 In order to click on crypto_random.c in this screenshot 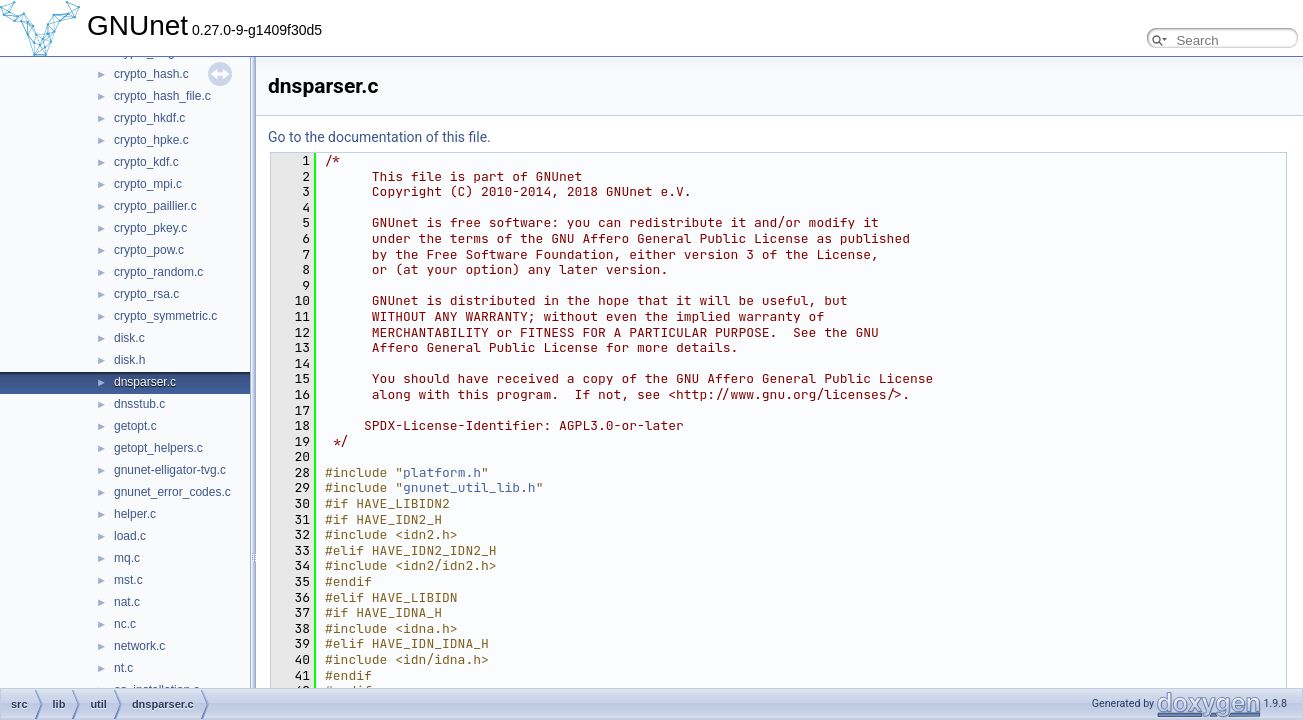, I will do `click(158, 272)`.